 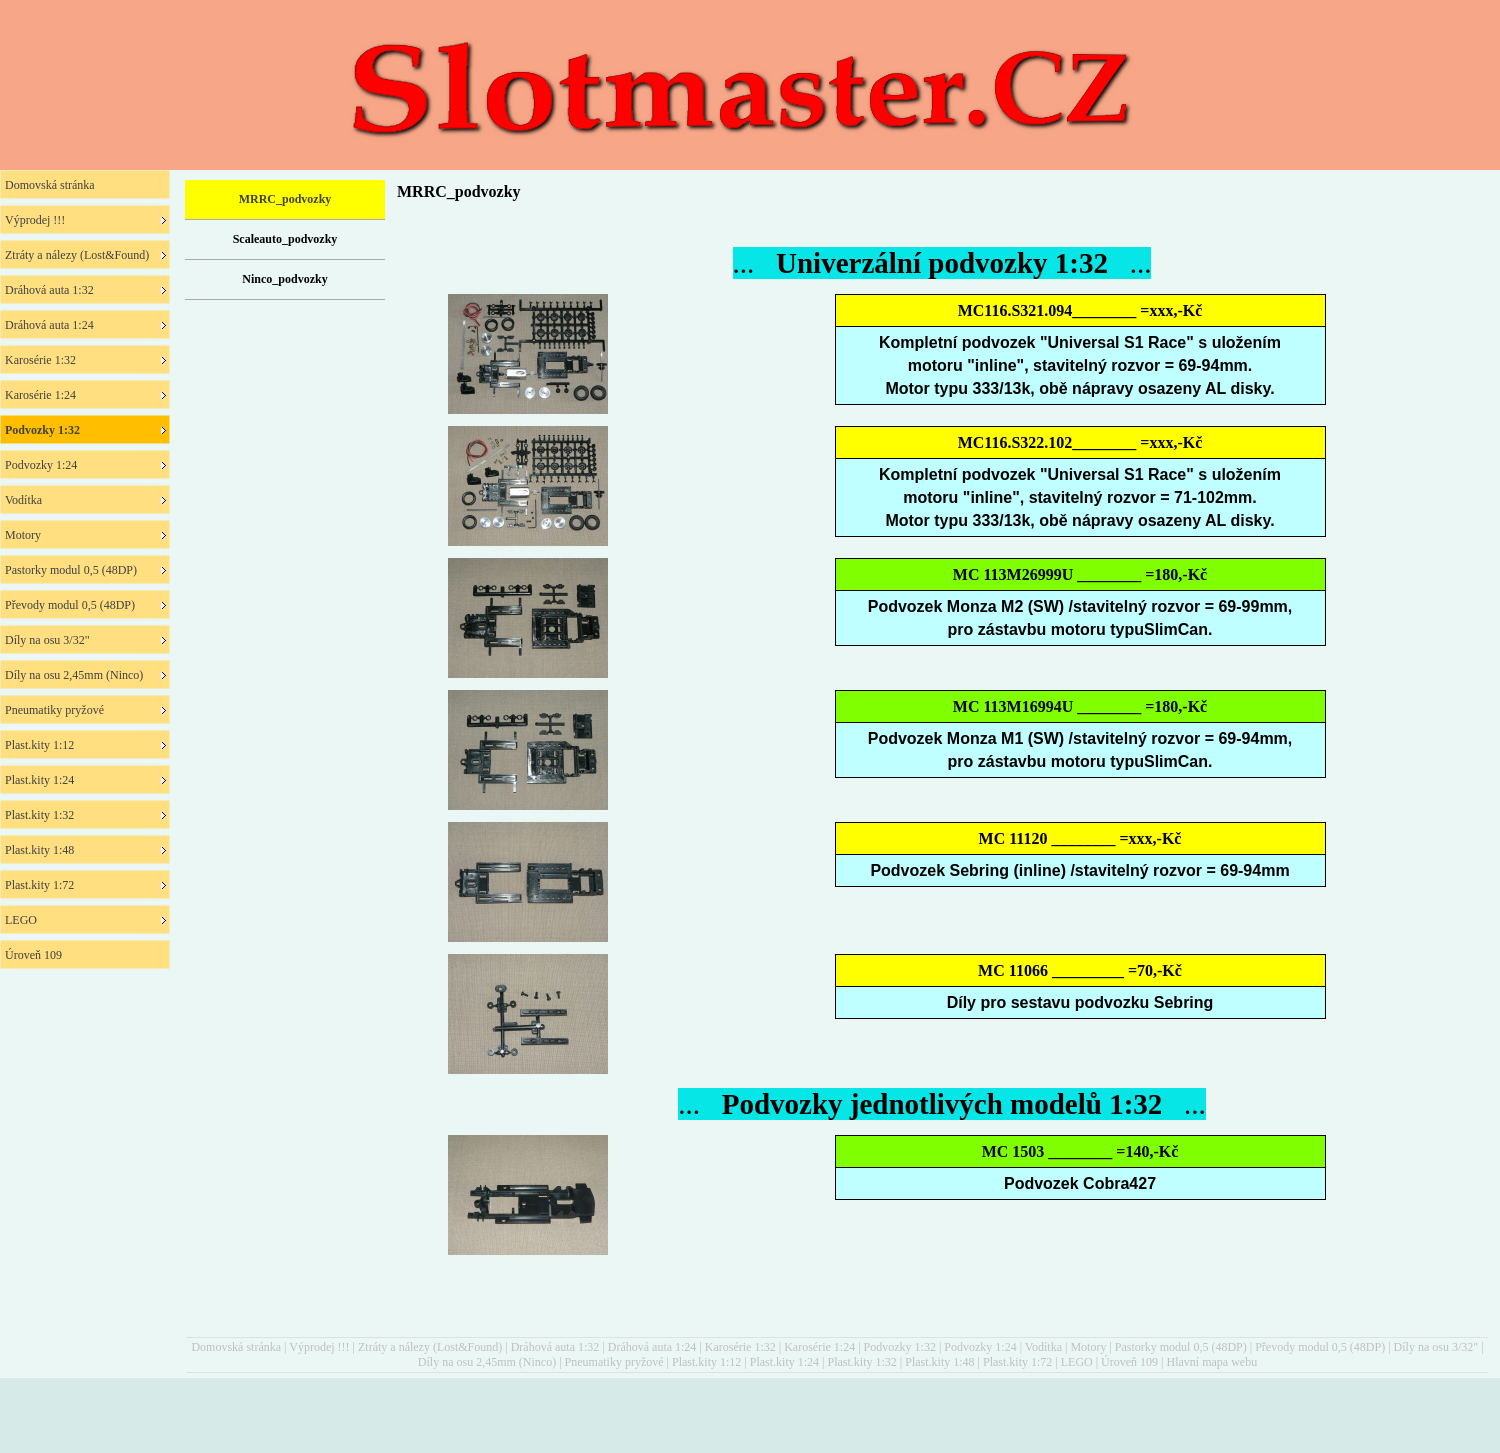 What do you see at coordinates (1181, 1347) in the screenshot?
I see `Pastorky modul 0,5 (48DP)` at bounding box center [1181, 1347].